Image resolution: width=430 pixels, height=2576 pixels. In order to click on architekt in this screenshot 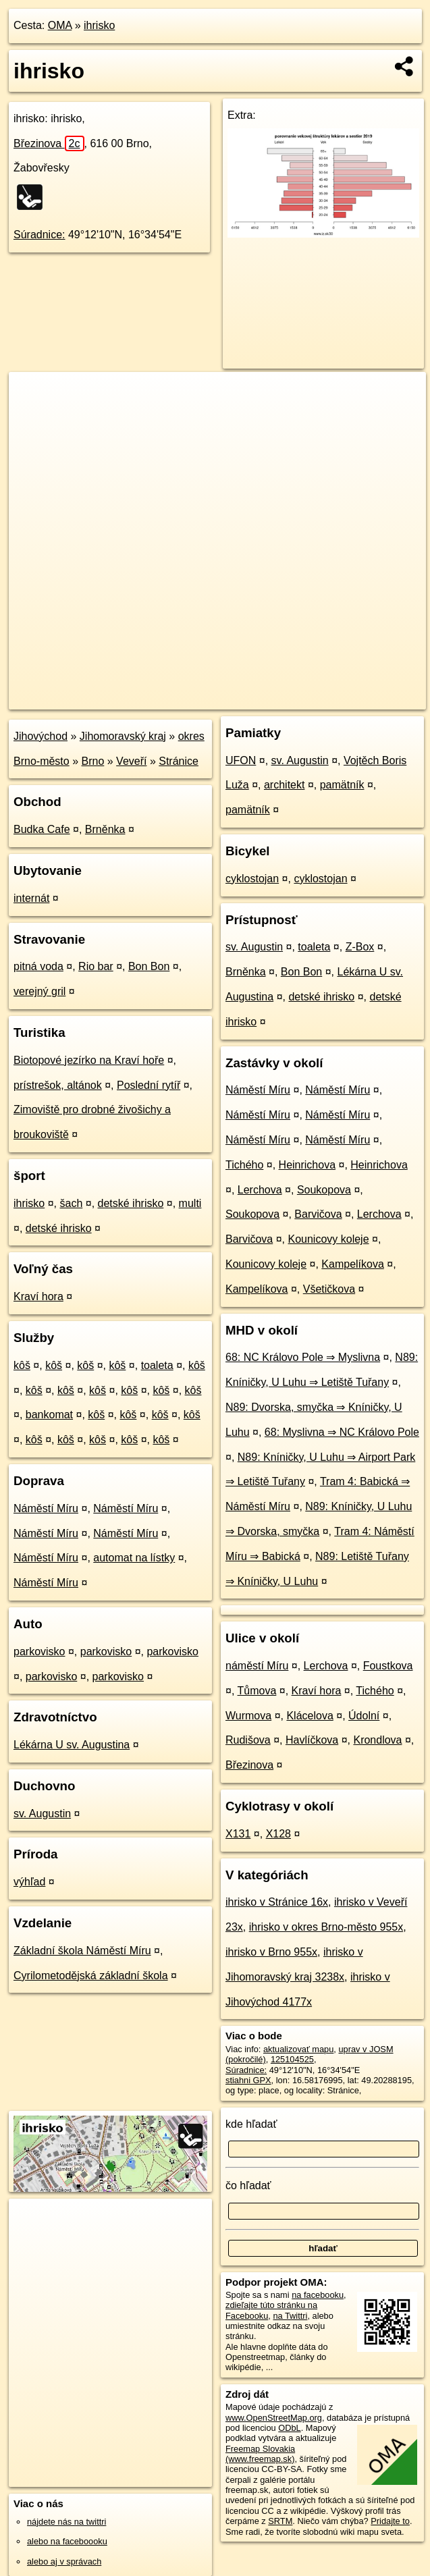, I will do `click(284, 784)`.